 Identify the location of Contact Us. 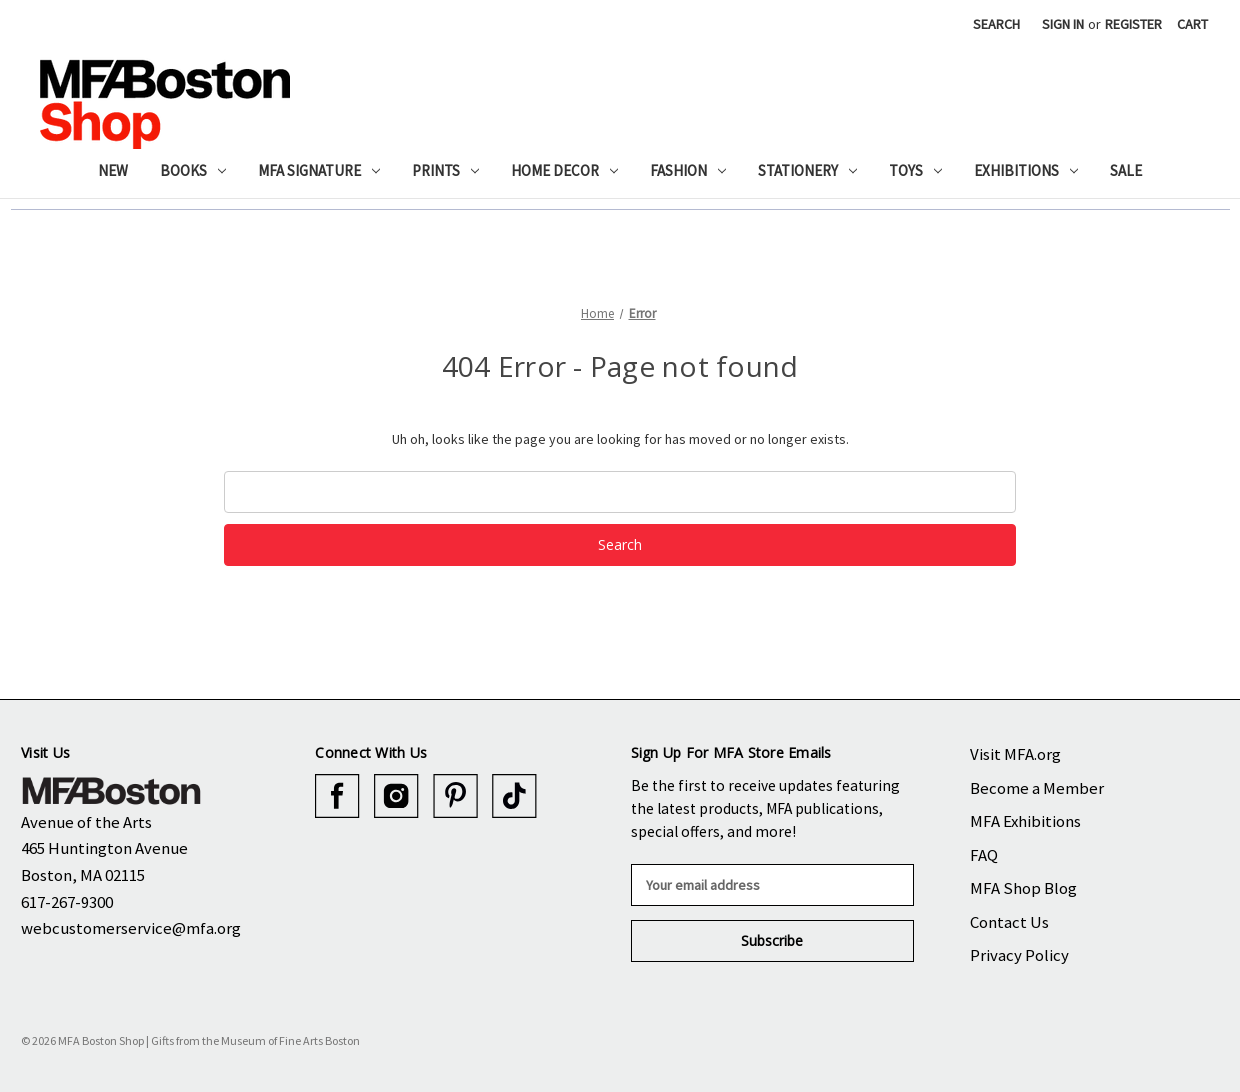
(1009, 922).